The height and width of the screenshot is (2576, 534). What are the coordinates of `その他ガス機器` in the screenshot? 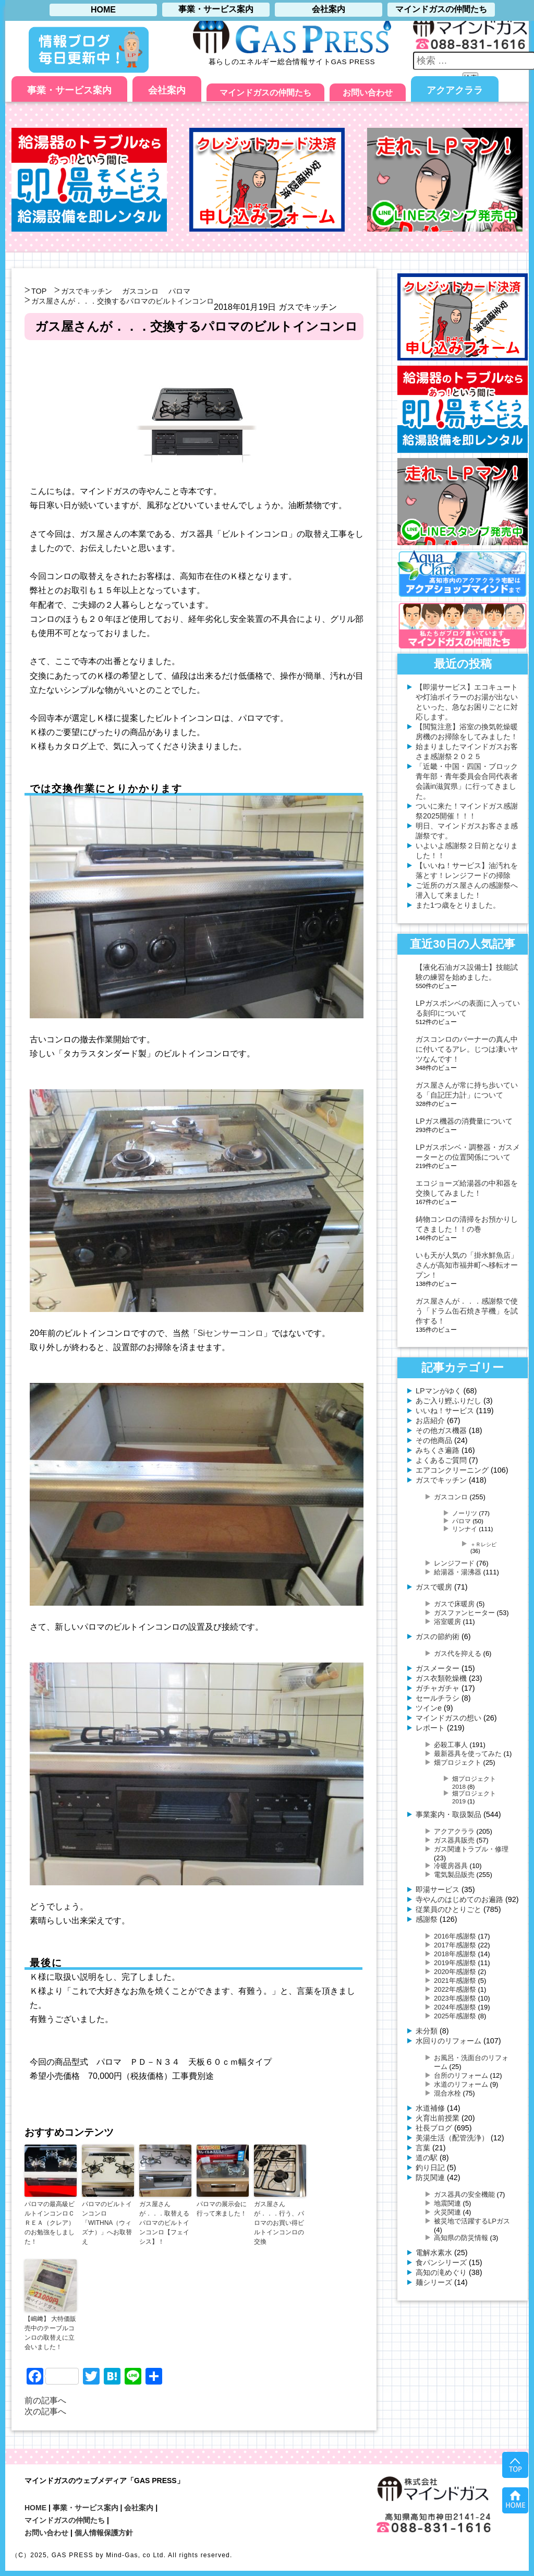 It's located at (441, 1430).